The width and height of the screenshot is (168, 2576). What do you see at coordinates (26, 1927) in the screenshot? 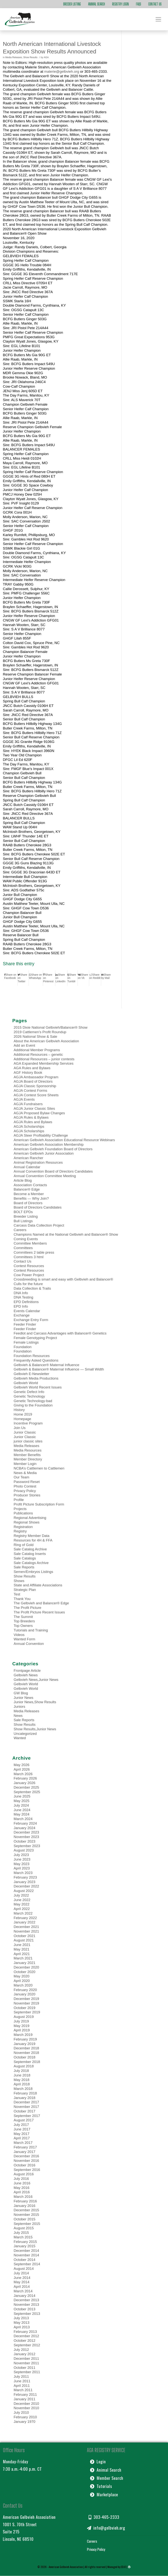
I see `December 2021` at bounding box center [26, 1927].